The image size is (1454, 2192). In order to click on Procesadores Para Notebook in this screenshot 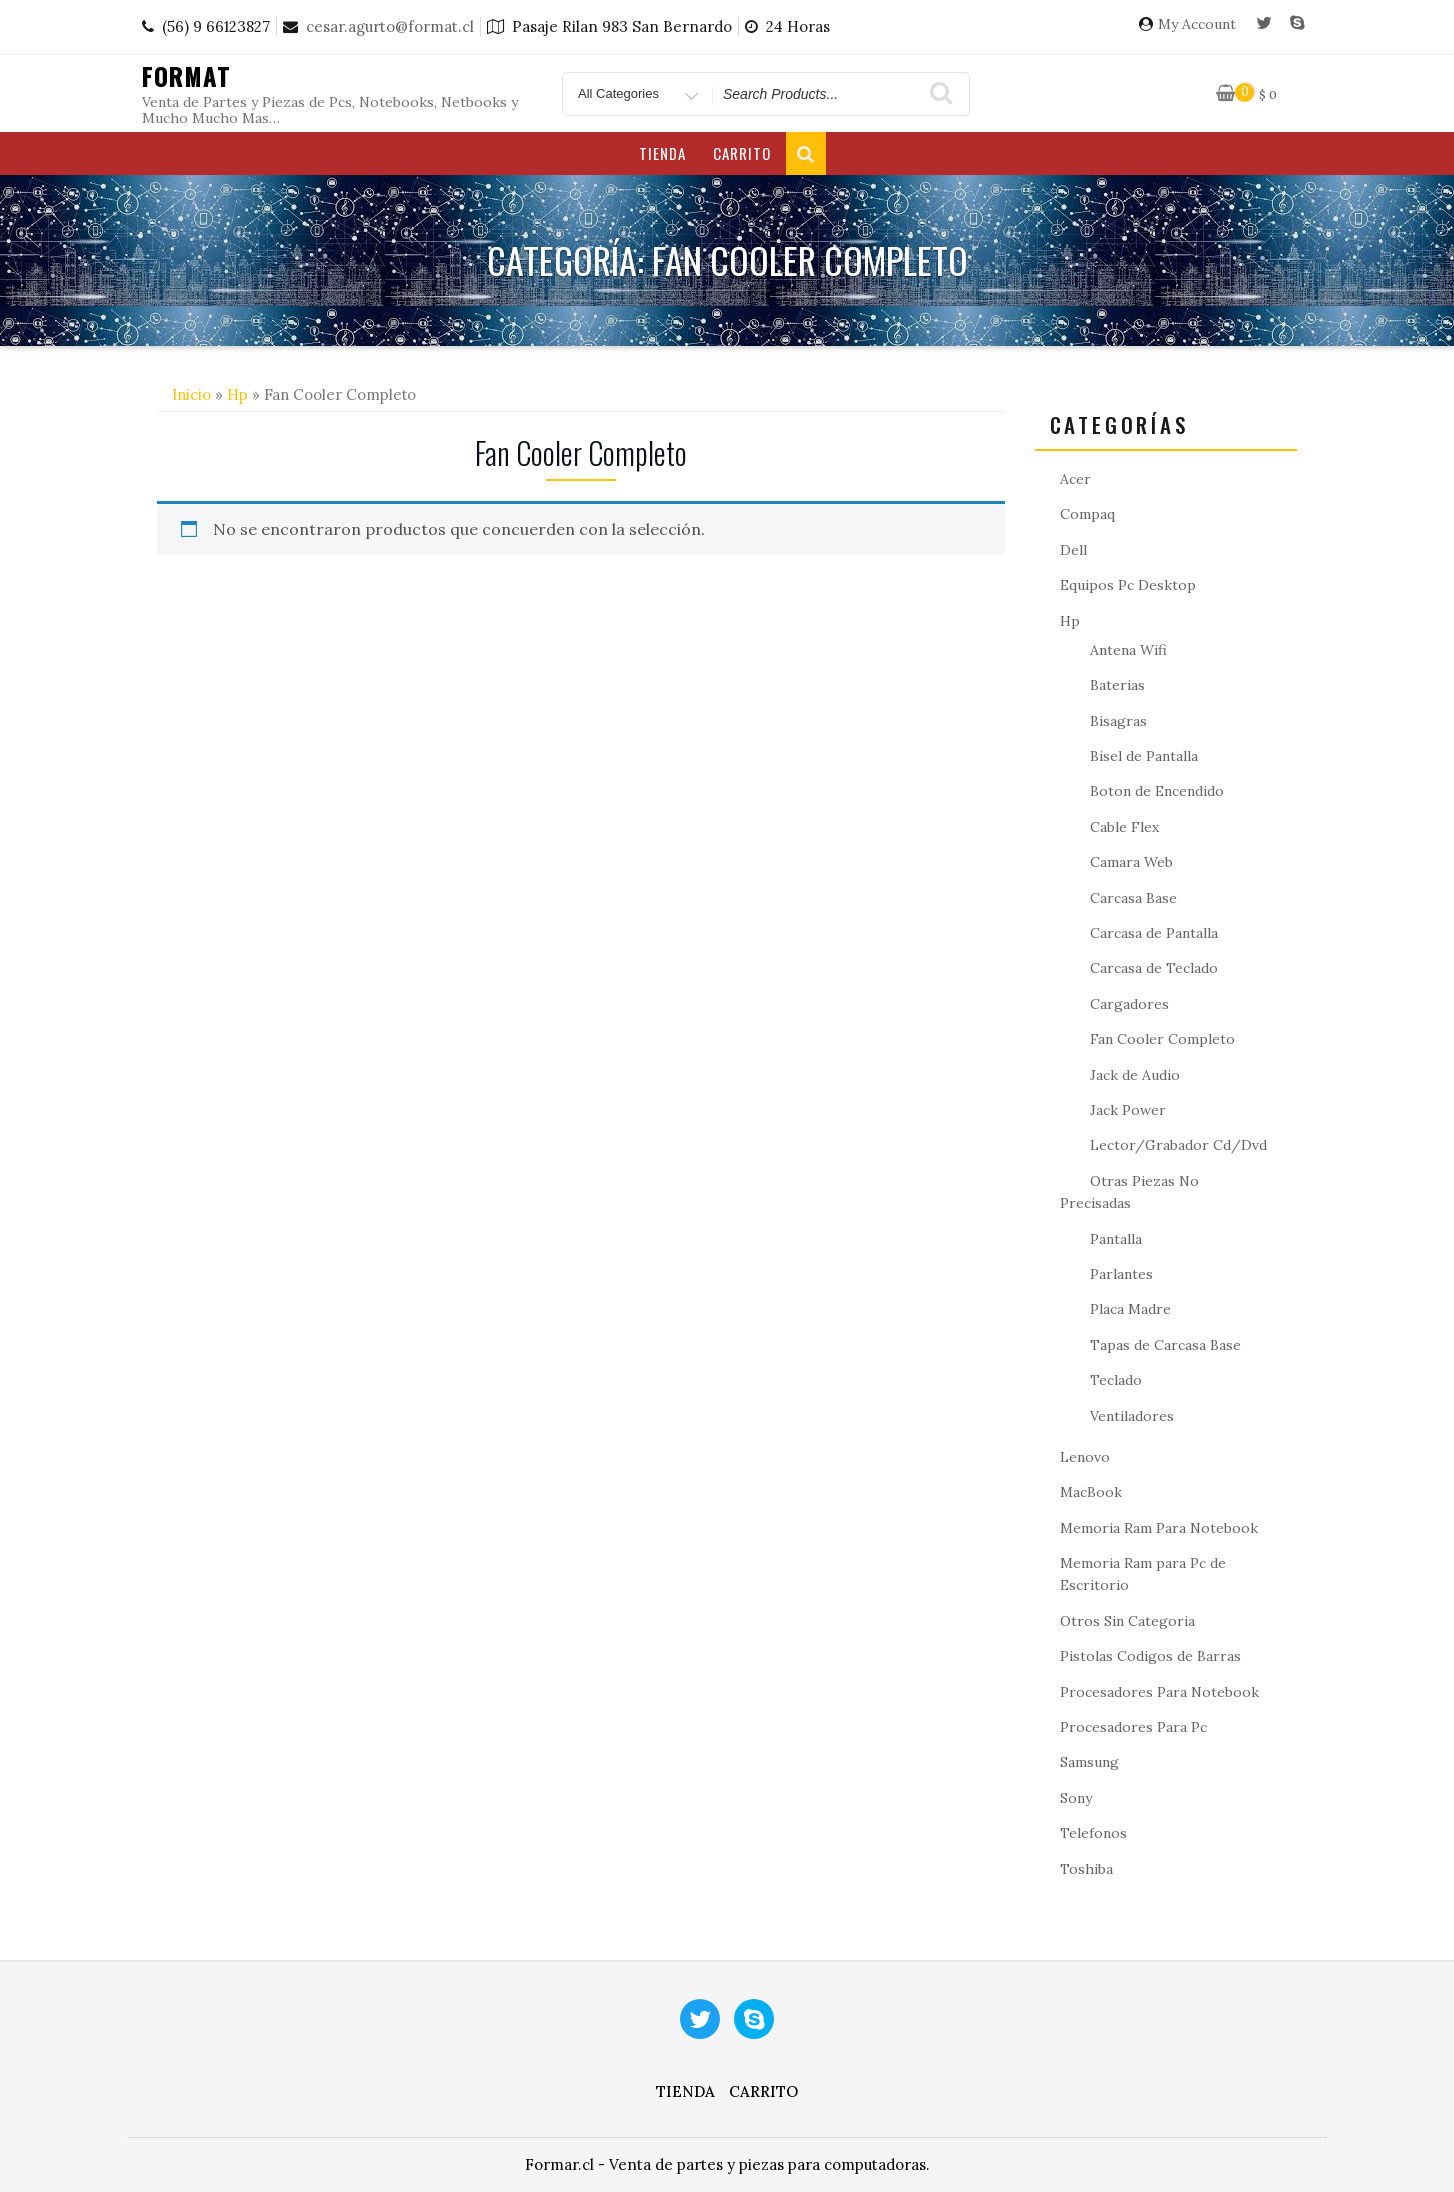, I will do `click(1159, 1692)`.